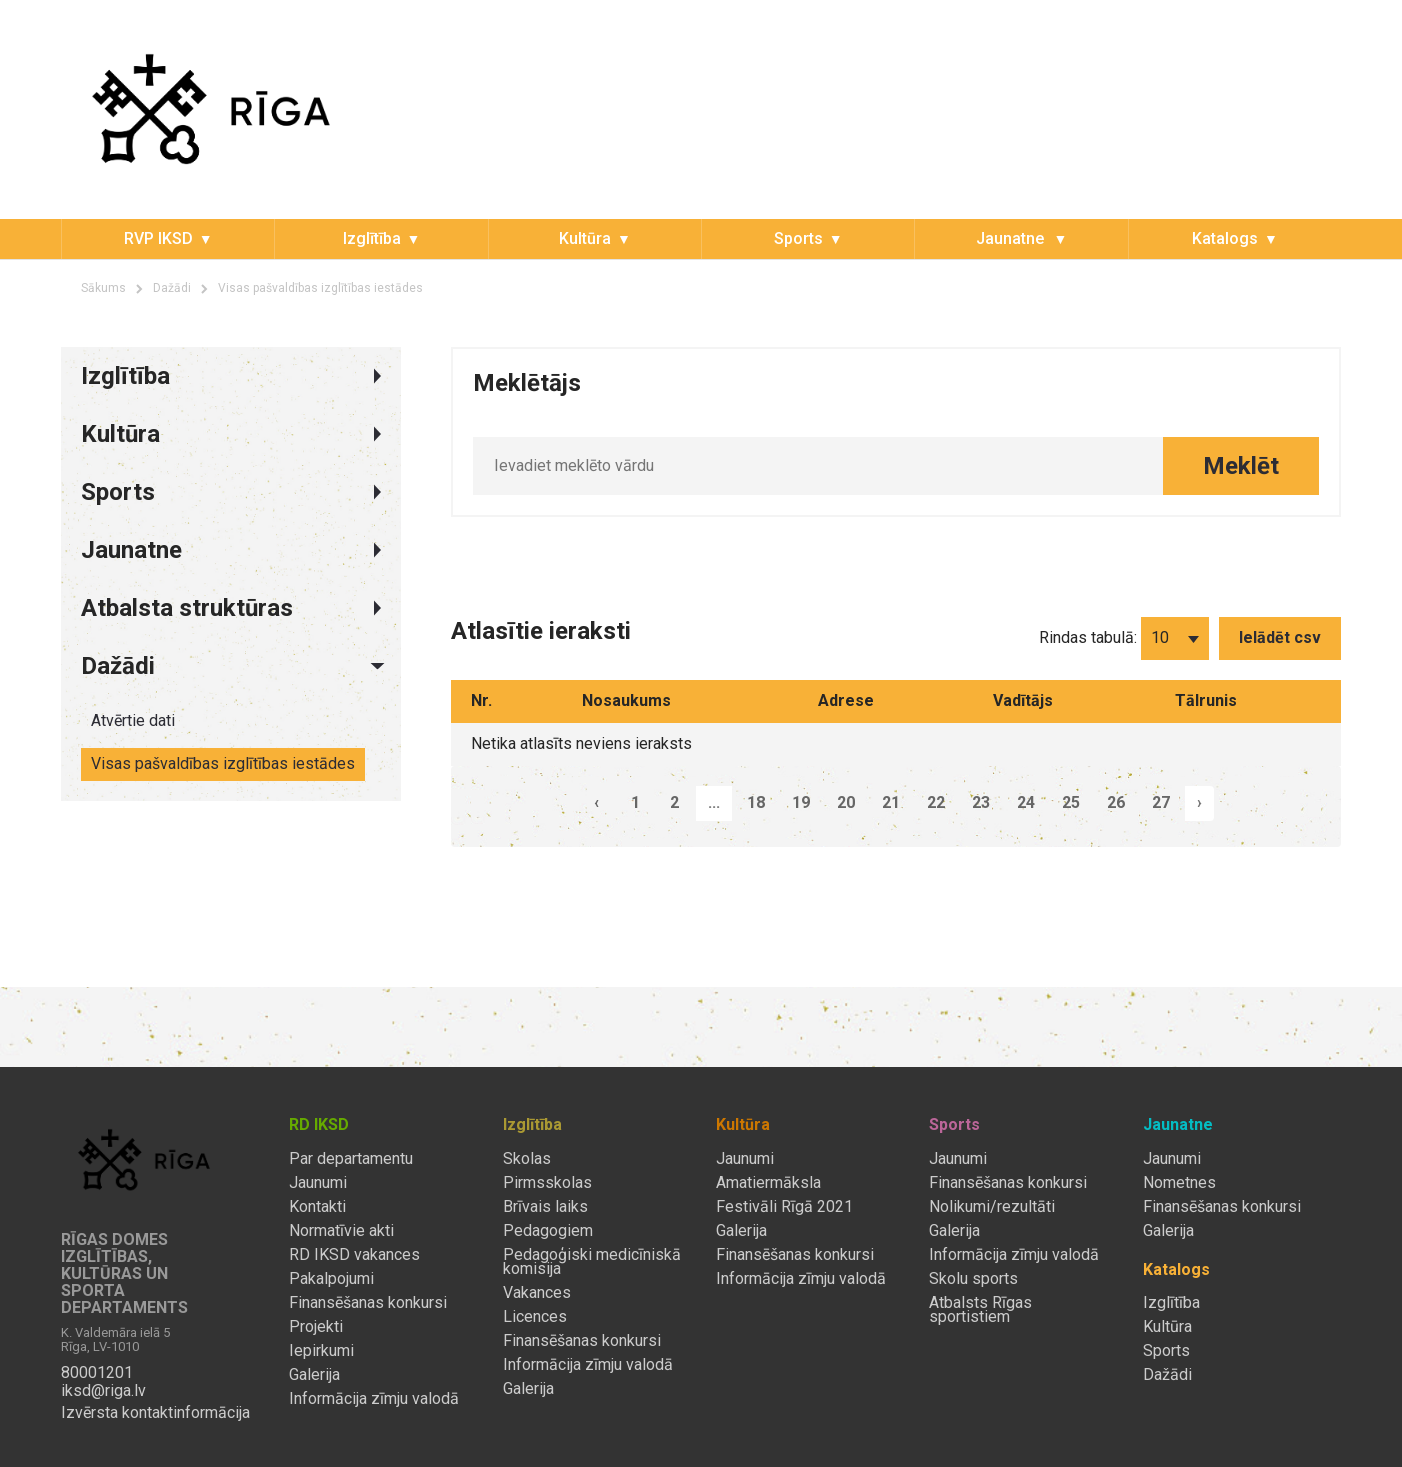 This screenshot has width=1402, height=1467. Describe the element at coordinates (314, 1375) in the screenshot. I see `Galerija` at that location.